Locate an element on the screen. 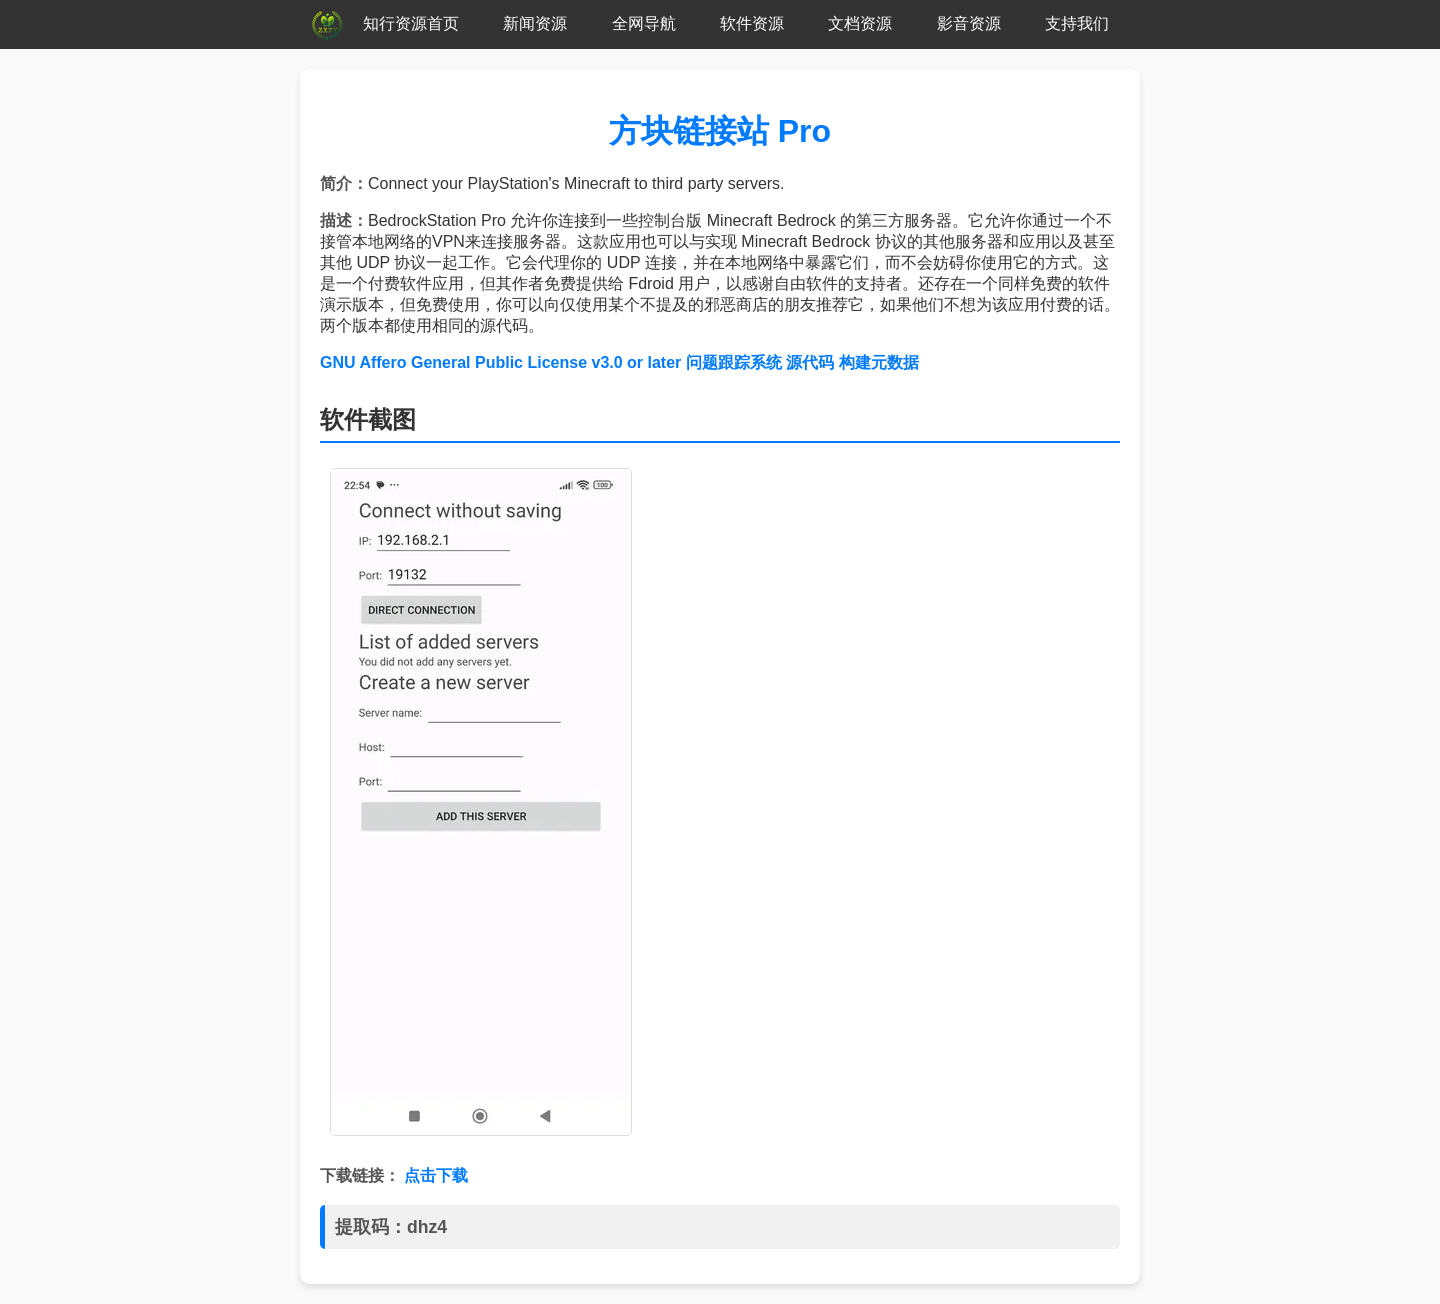  构建元数据 is located at coordinates (879, 362).